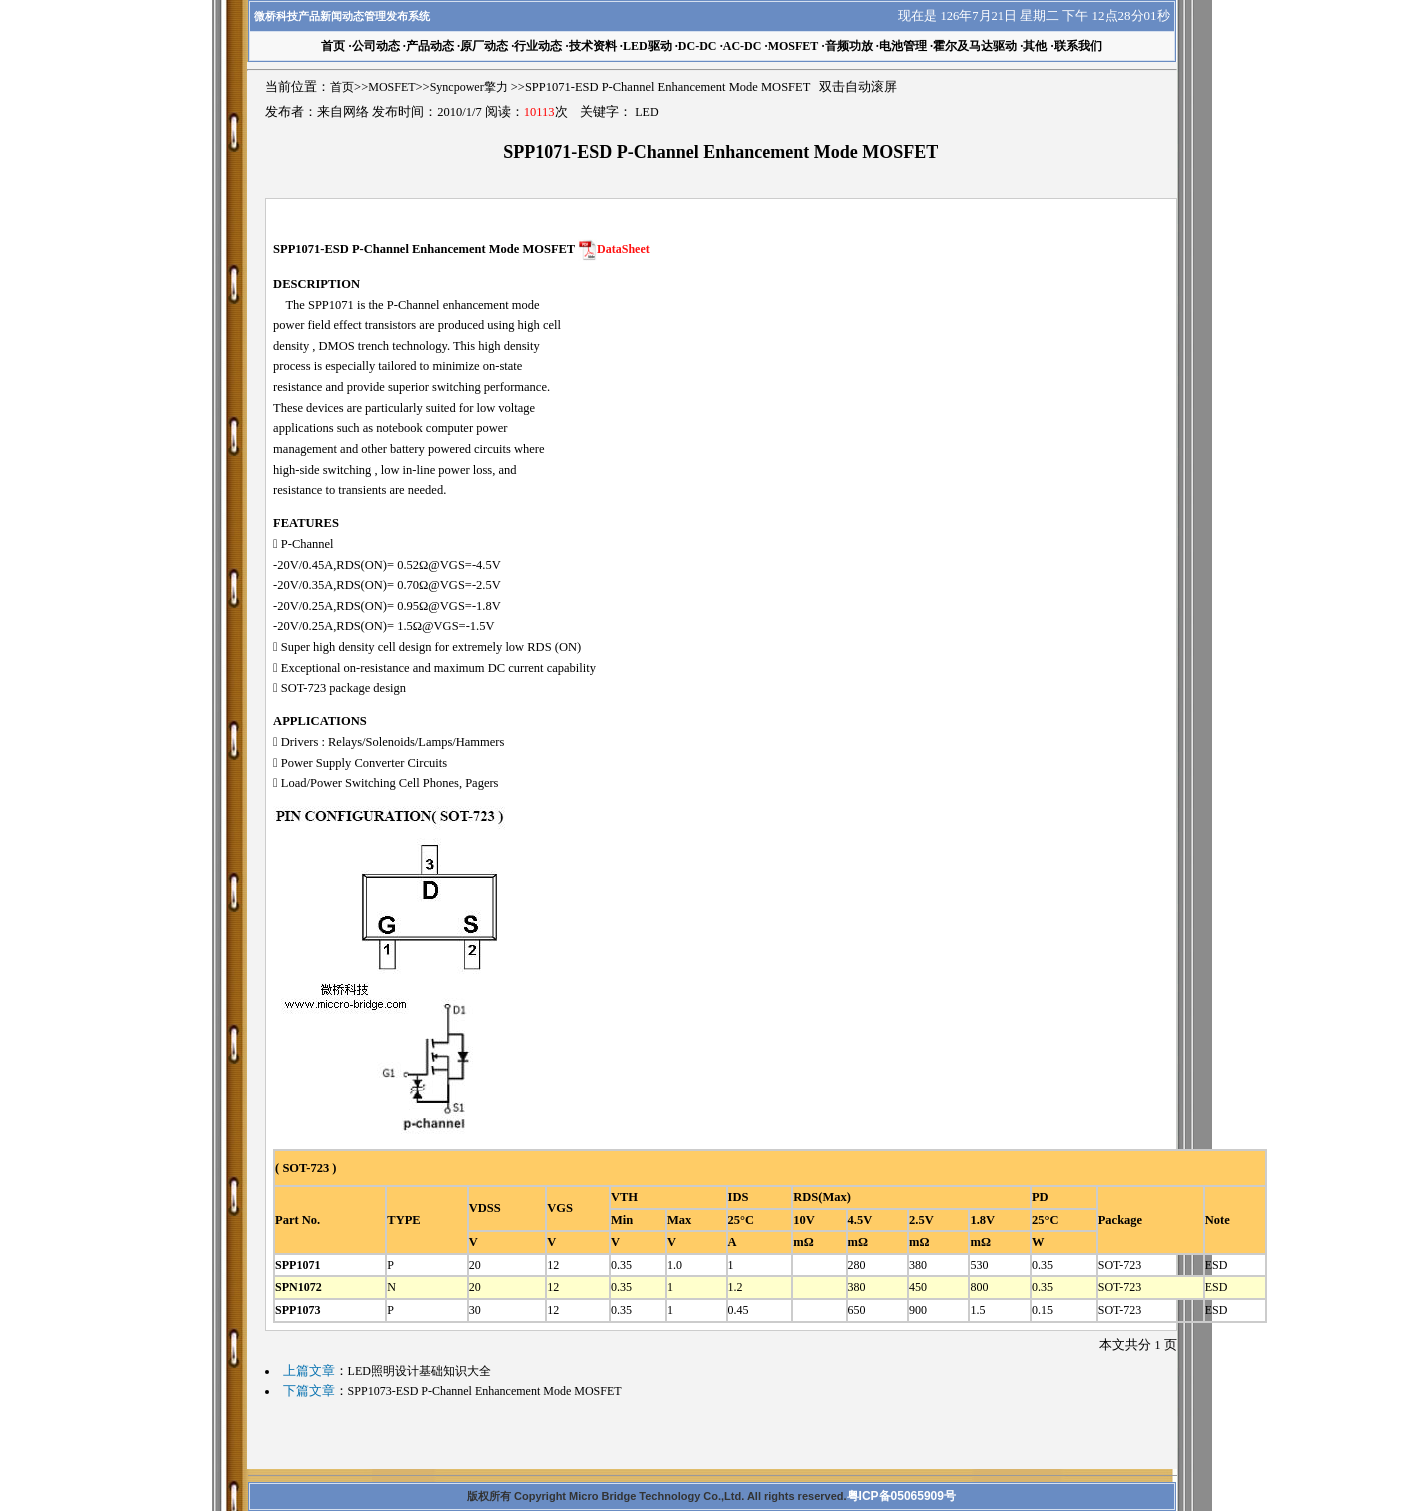 The image size is (1423, 1511). What do you see at coordinates (1035, 46) in the screenshot?
I see `其他` at bounding box center [1035, 46].